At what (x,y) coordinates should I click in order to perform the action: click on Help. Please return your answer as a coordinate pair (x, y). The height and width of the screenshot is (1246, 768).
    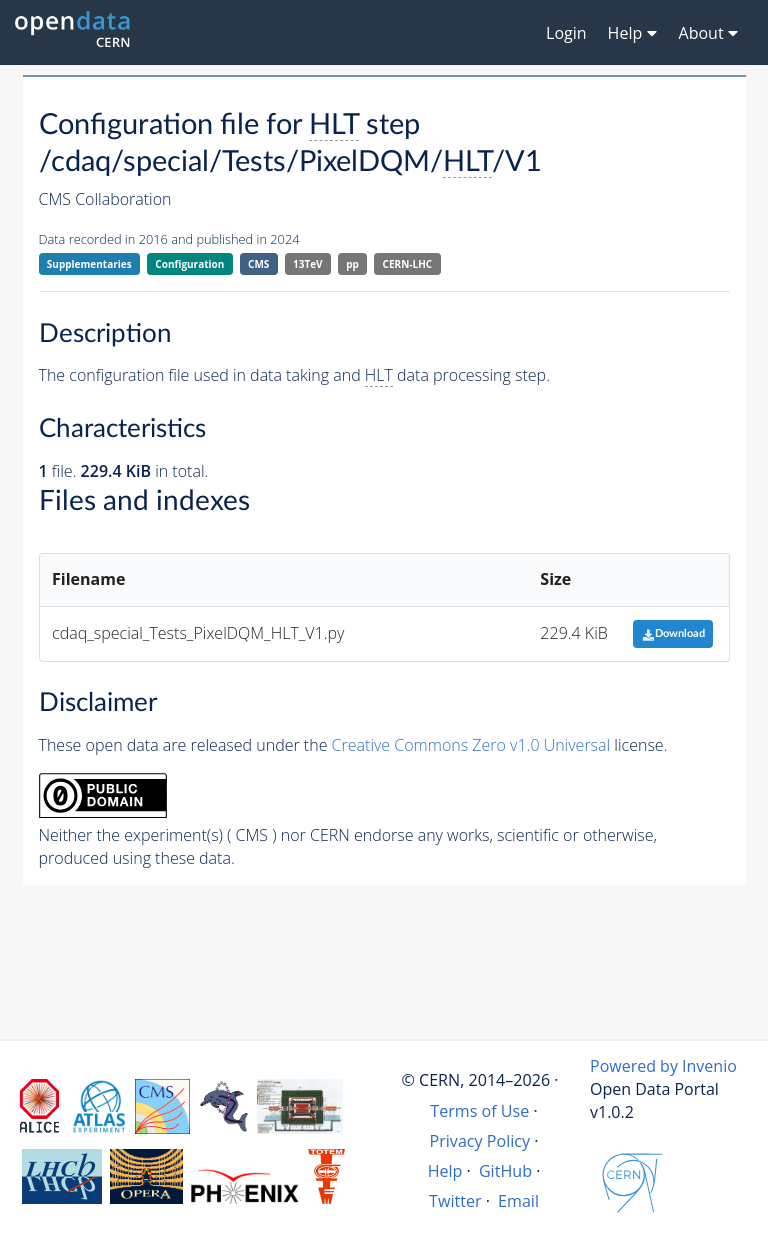
    Looking at the image, I should click on (445, 1171).